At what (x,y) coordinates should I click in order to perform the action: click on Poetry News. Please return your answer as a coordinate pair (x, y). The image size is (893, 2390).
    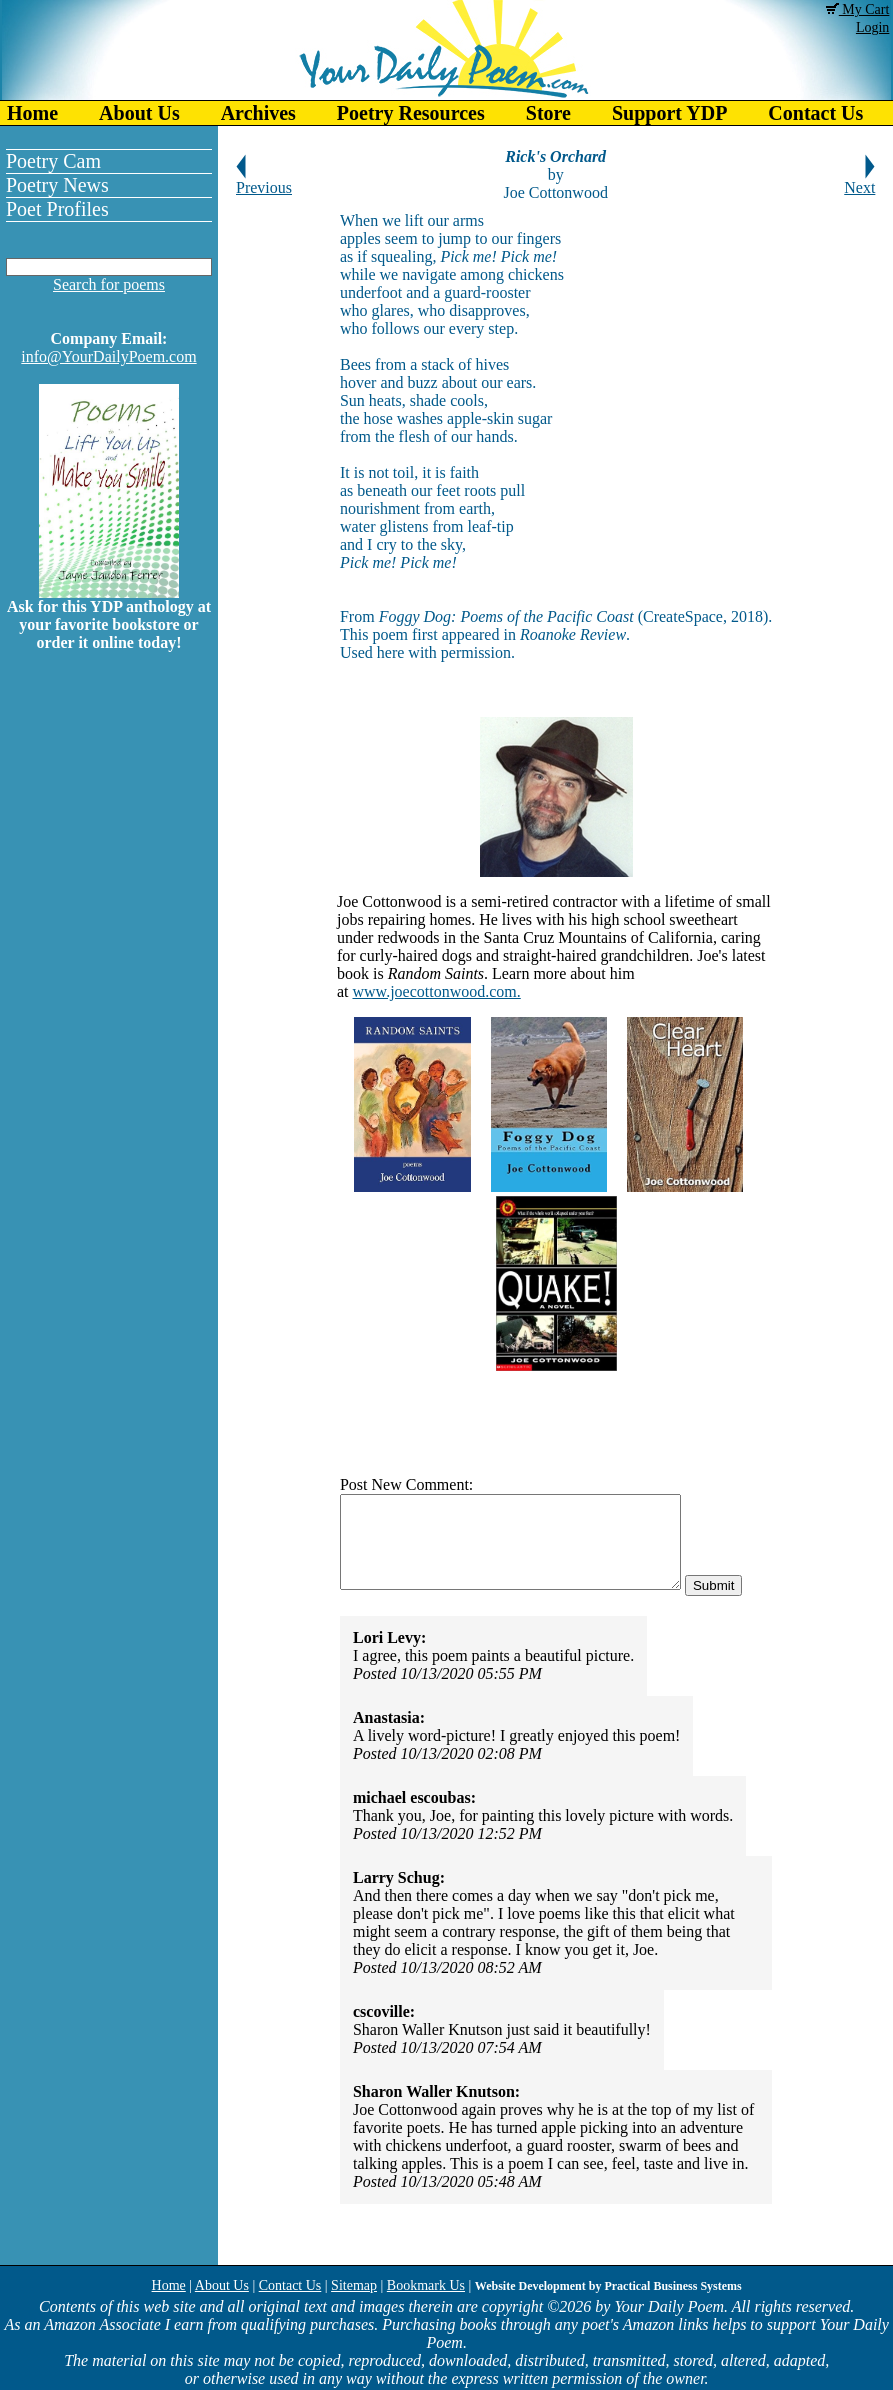
    Looking at the image, I should click on (57, 185).